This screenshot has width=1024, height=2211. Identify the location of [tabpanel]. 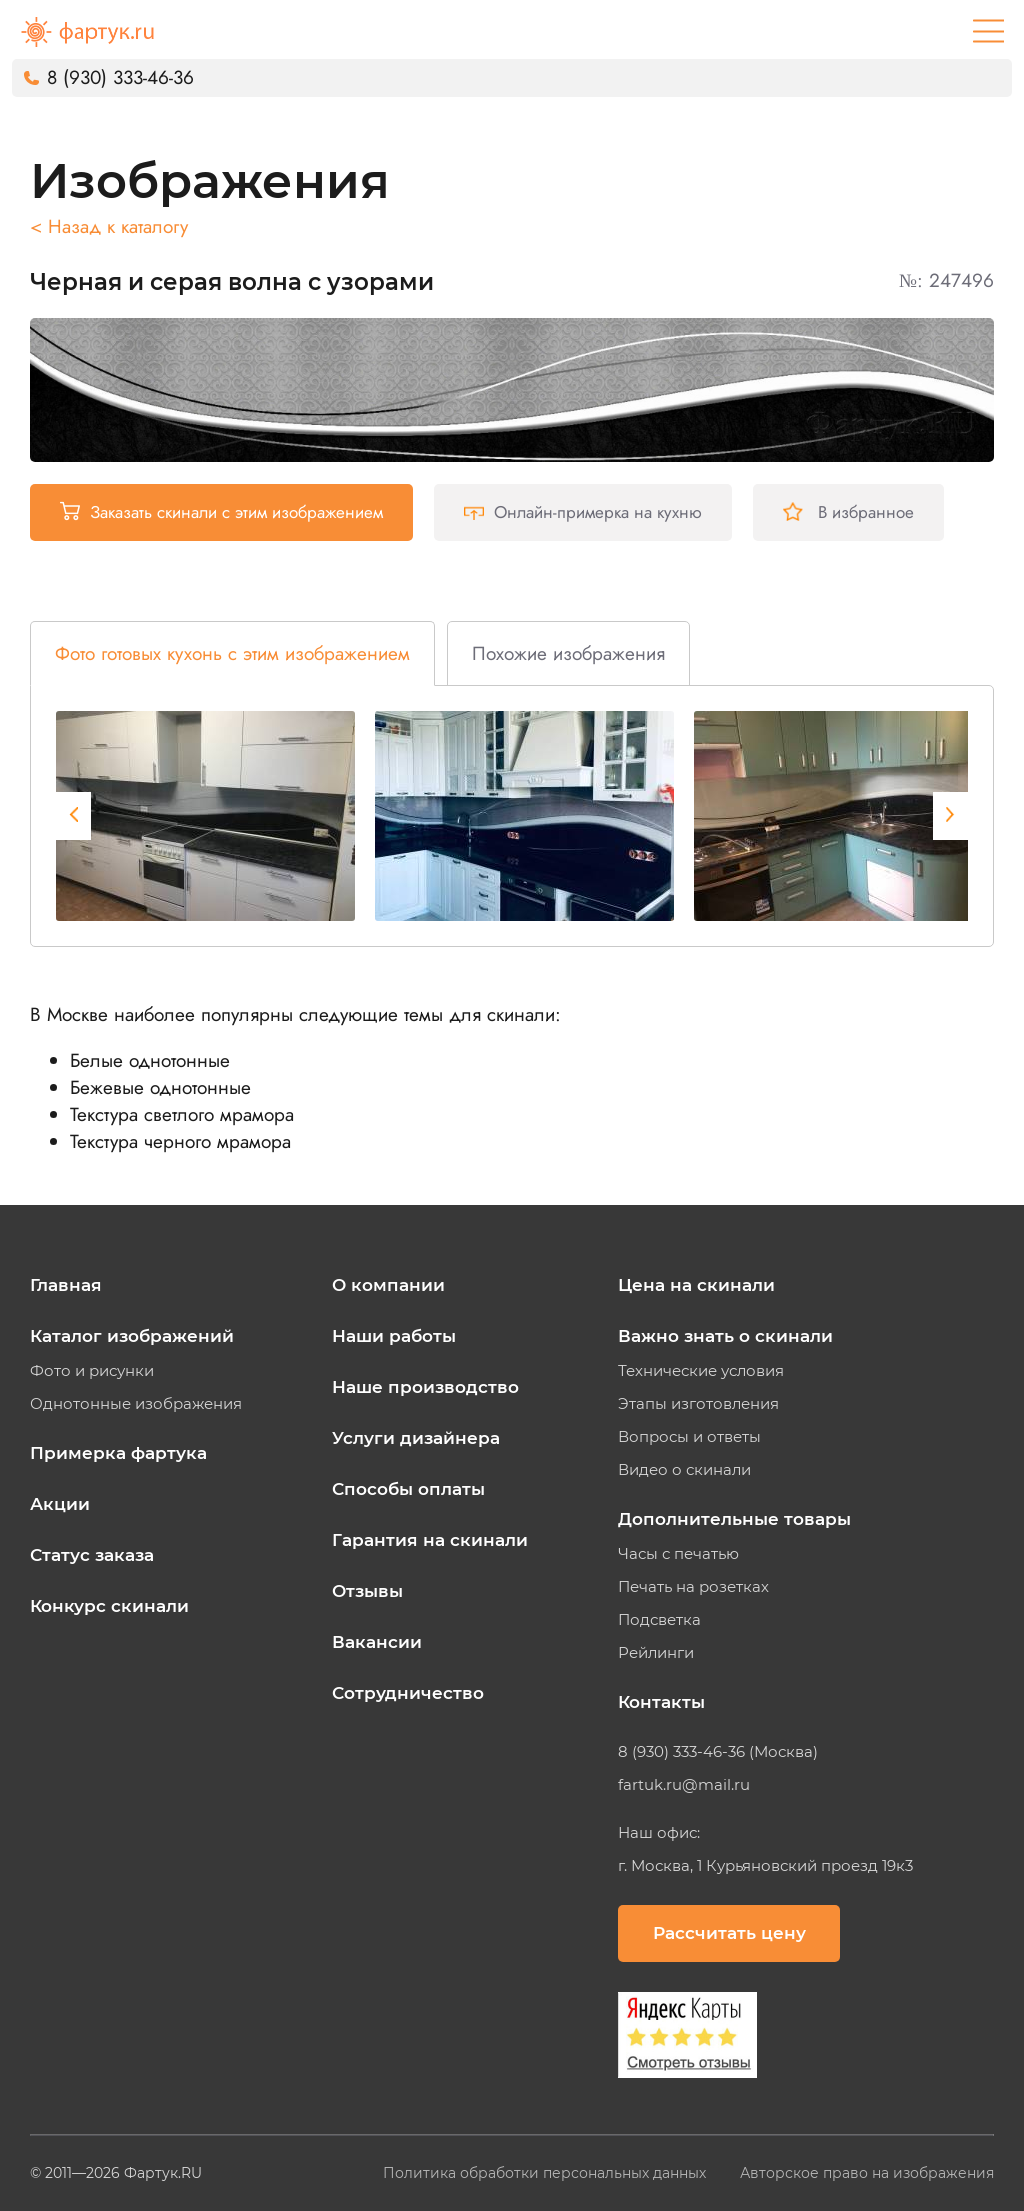
(205, 816).